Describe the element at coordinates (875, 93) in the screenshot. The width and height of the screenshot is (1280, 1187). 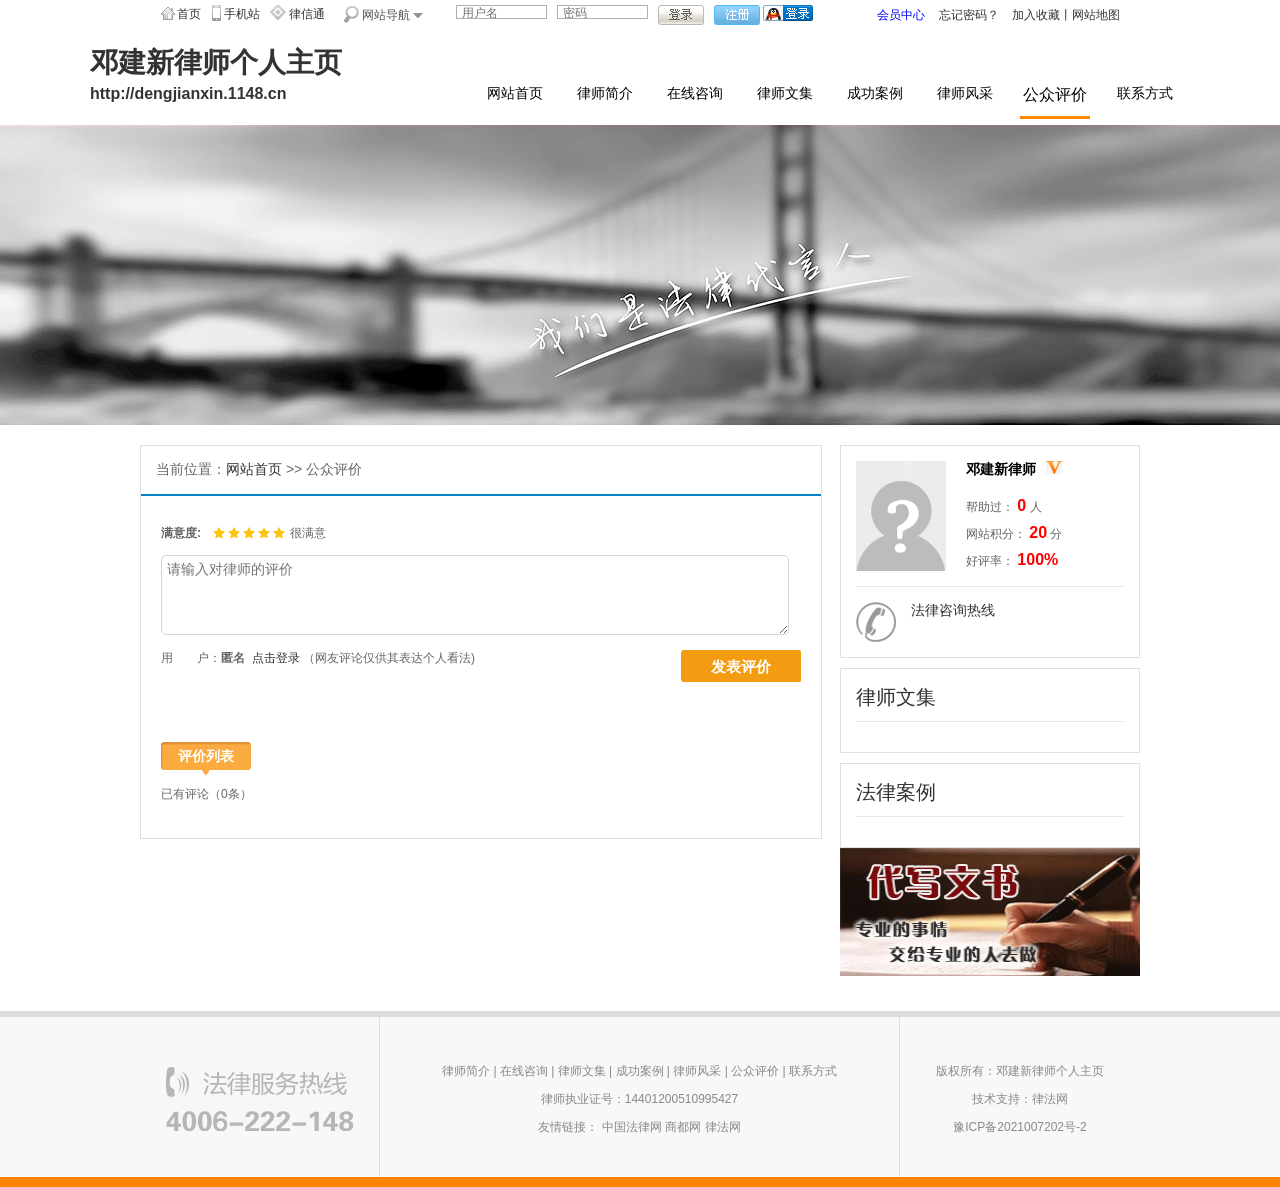
I see `成功案例` at that location.